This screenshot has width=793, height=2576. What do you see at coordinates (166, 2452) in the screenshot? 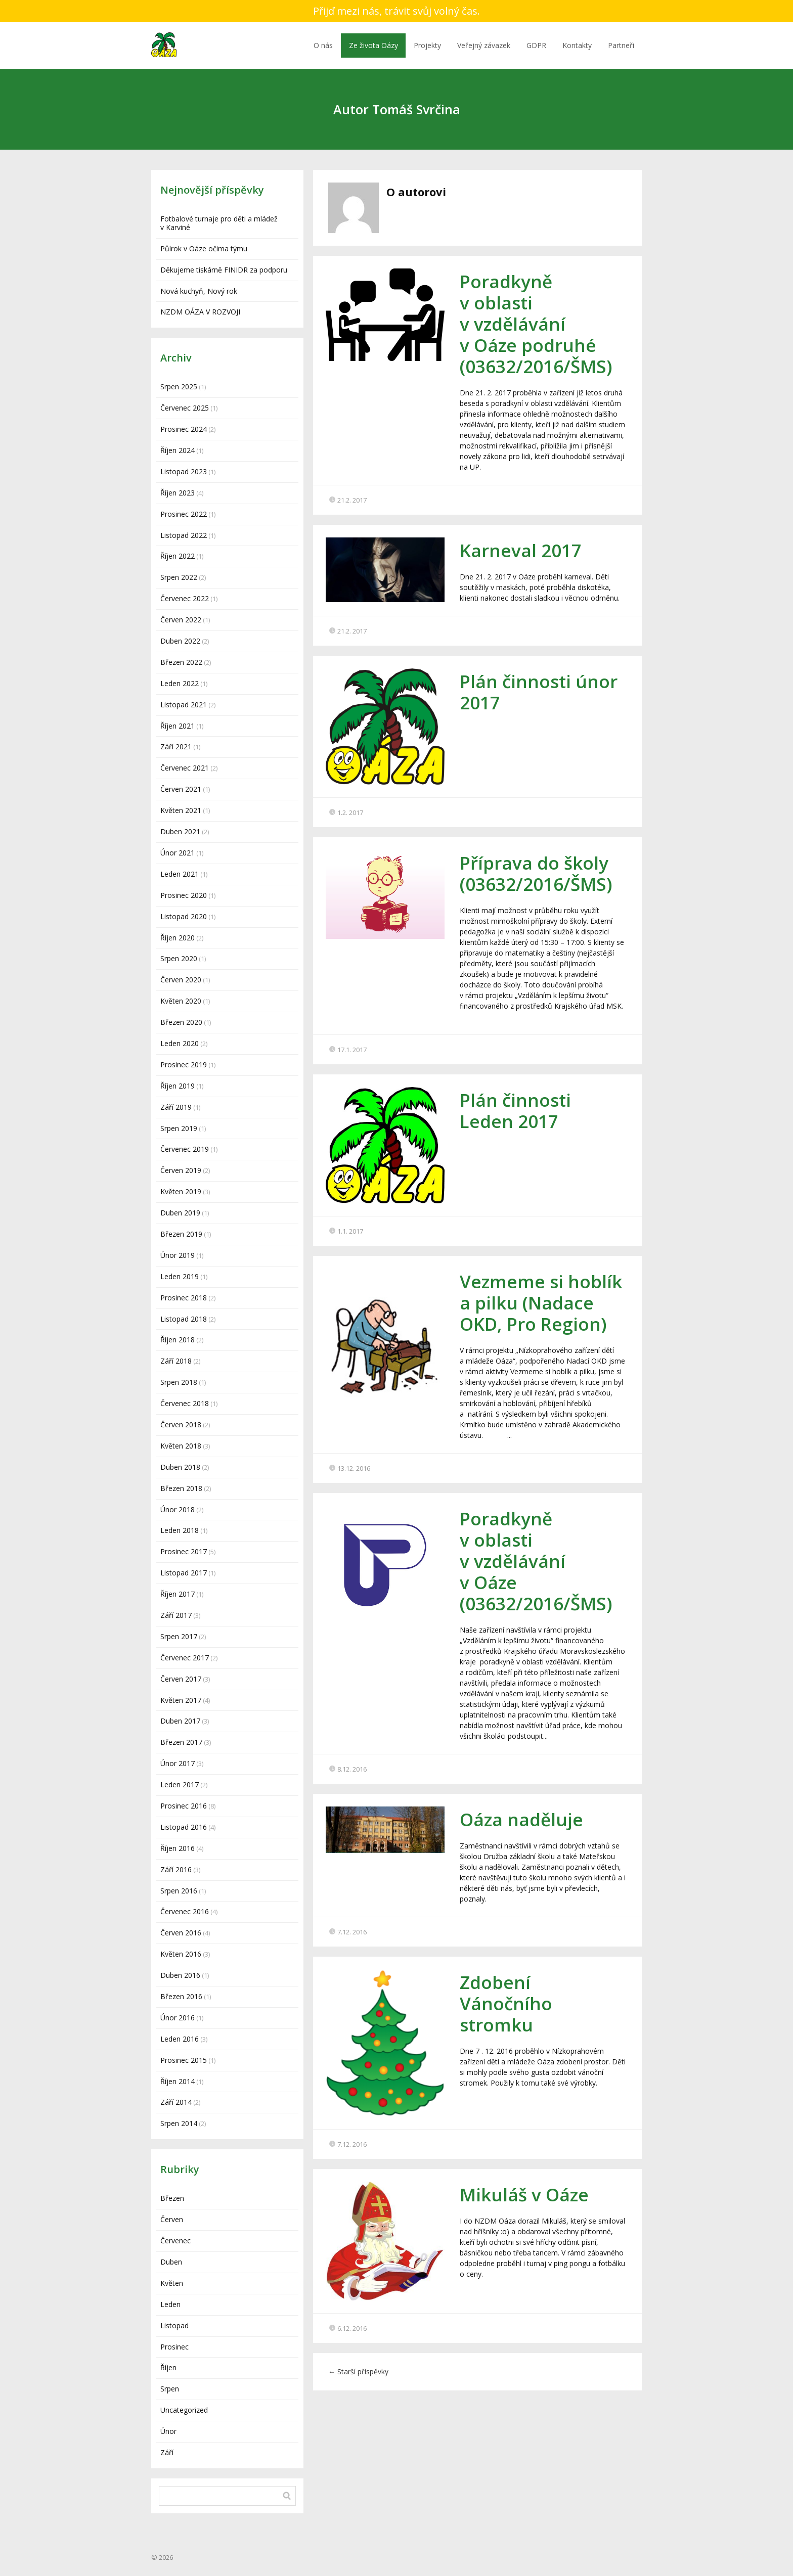
I see `Září` at bounding box center [166, 2452].